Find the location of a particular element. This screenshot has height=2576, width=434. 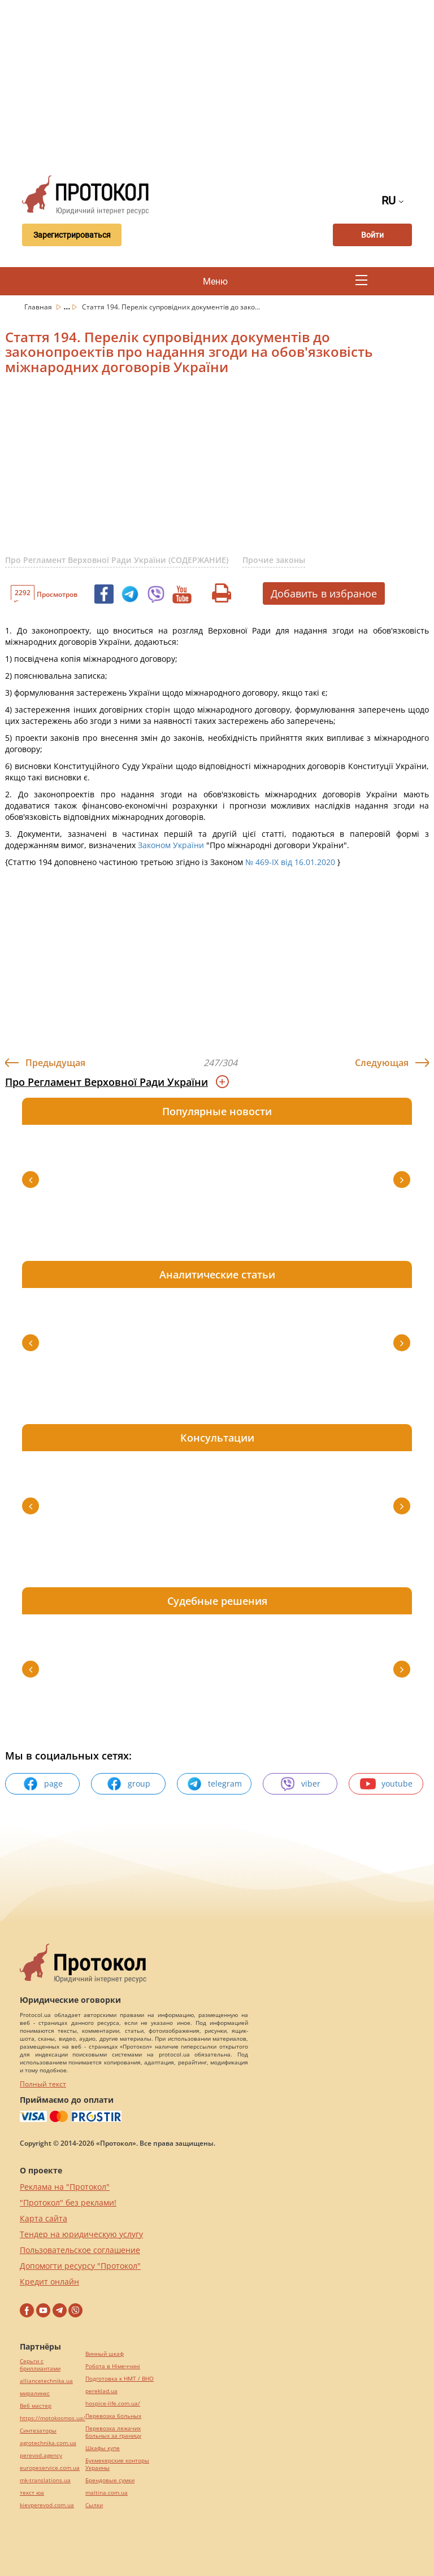

Перевозка больных is located at coordinates (113, 2416).